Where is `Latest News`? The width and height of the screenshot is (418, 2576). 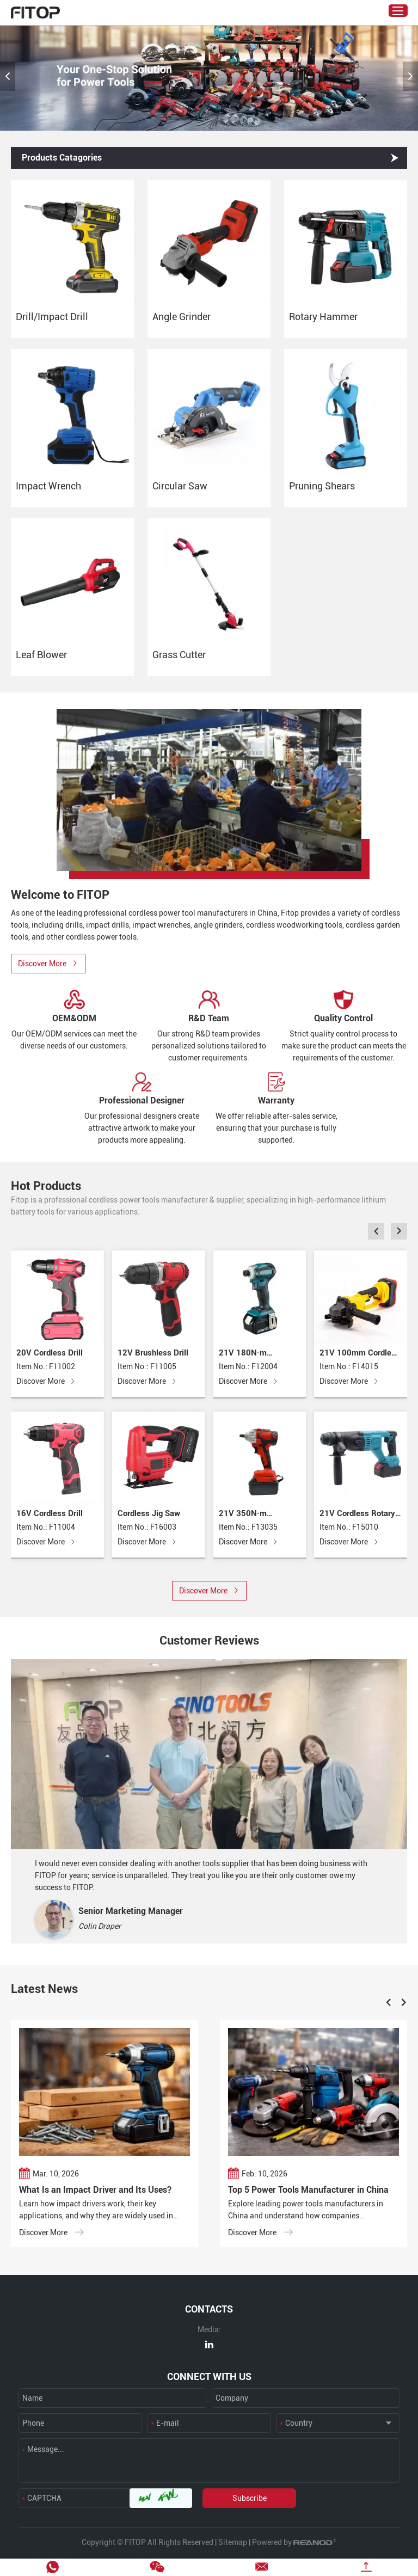
Latest News is located at coordinates (44, 1989).